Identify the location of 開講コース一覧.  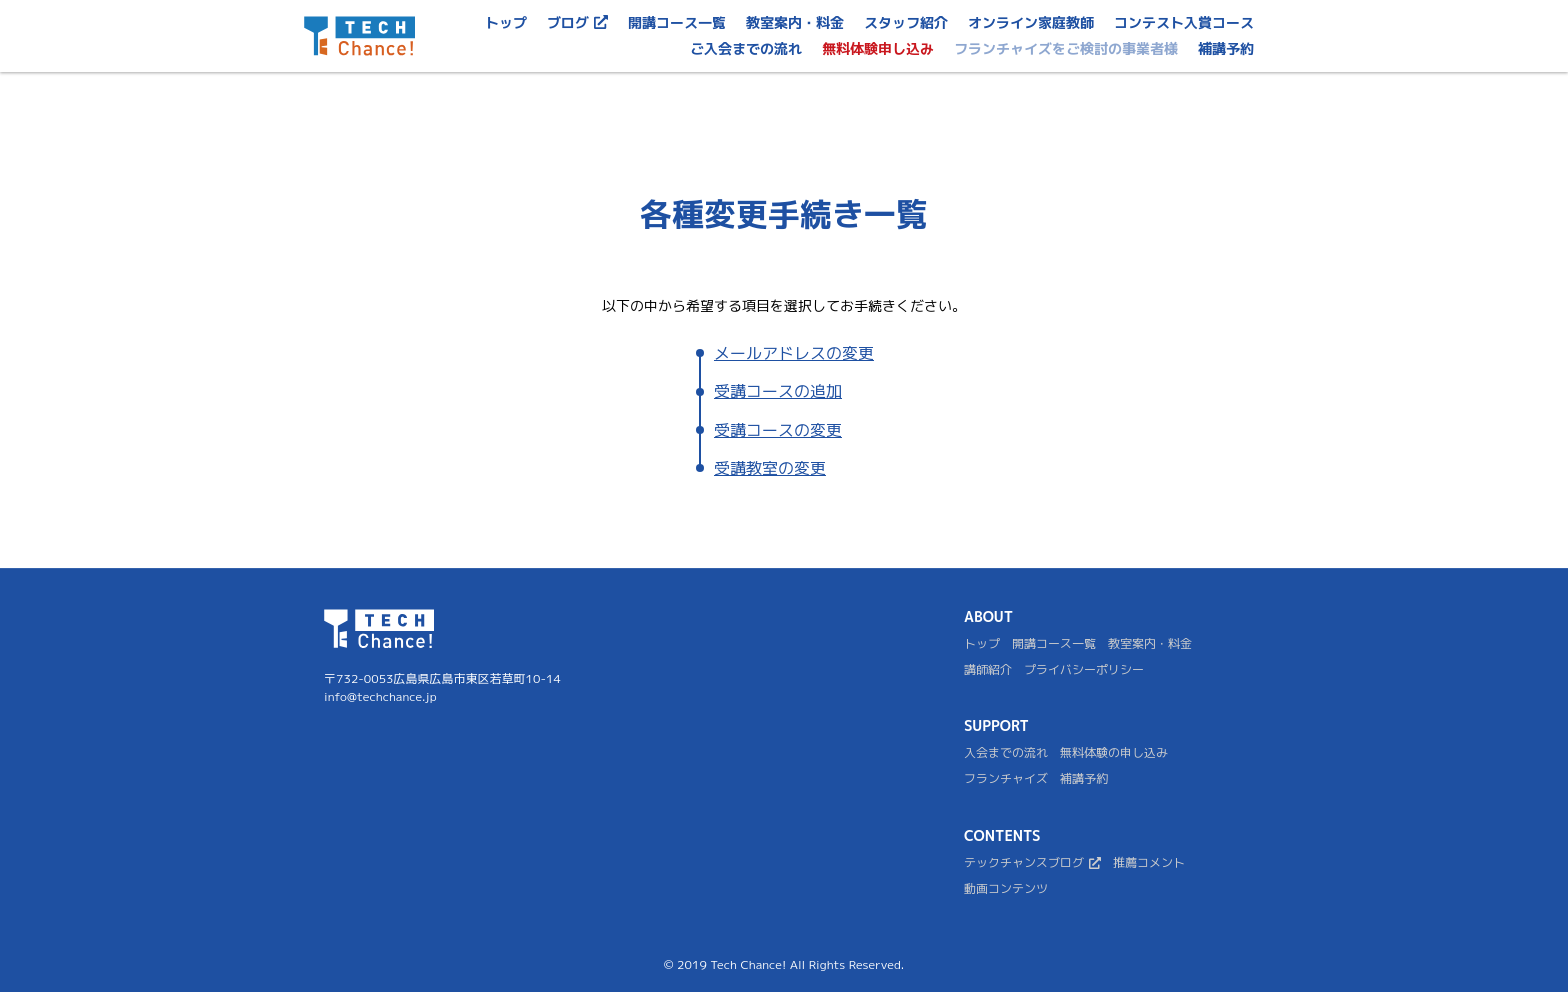
(677, 22).